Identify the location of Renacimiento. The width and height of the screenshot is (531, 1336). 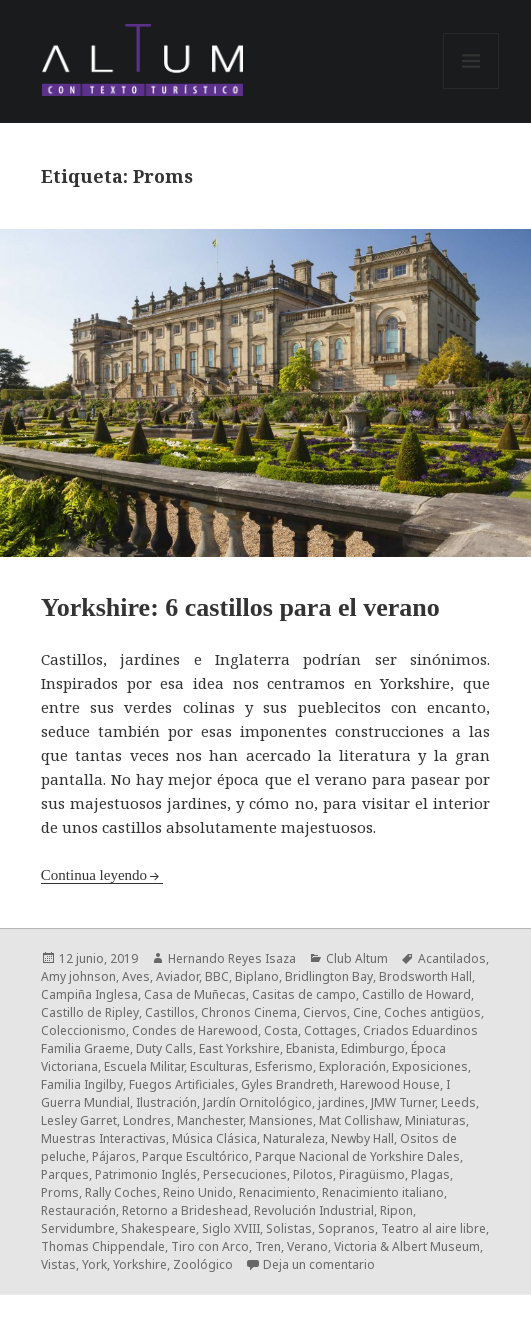
(277, 1192).